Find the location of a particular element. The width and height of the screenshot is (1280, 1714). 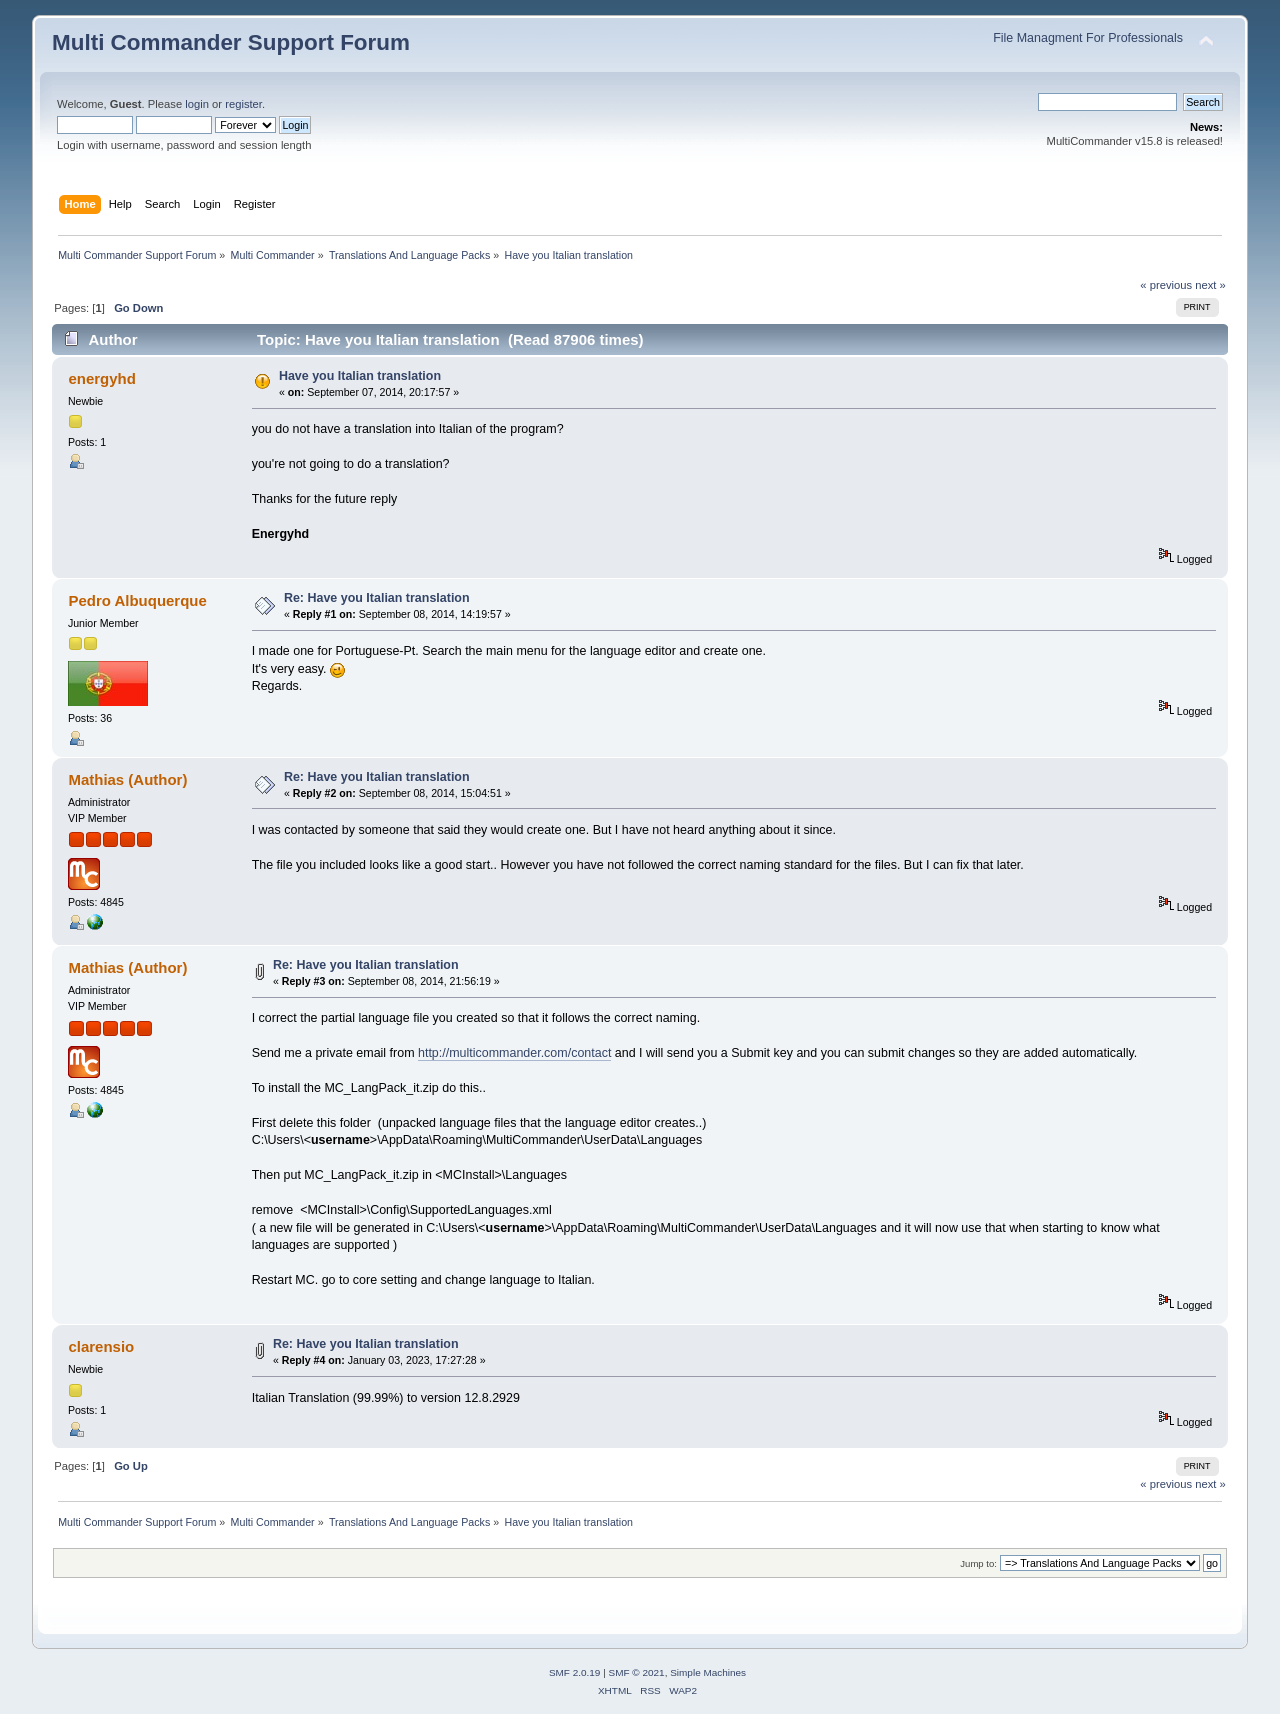

clarensio is located at coordinates (101, 1346).